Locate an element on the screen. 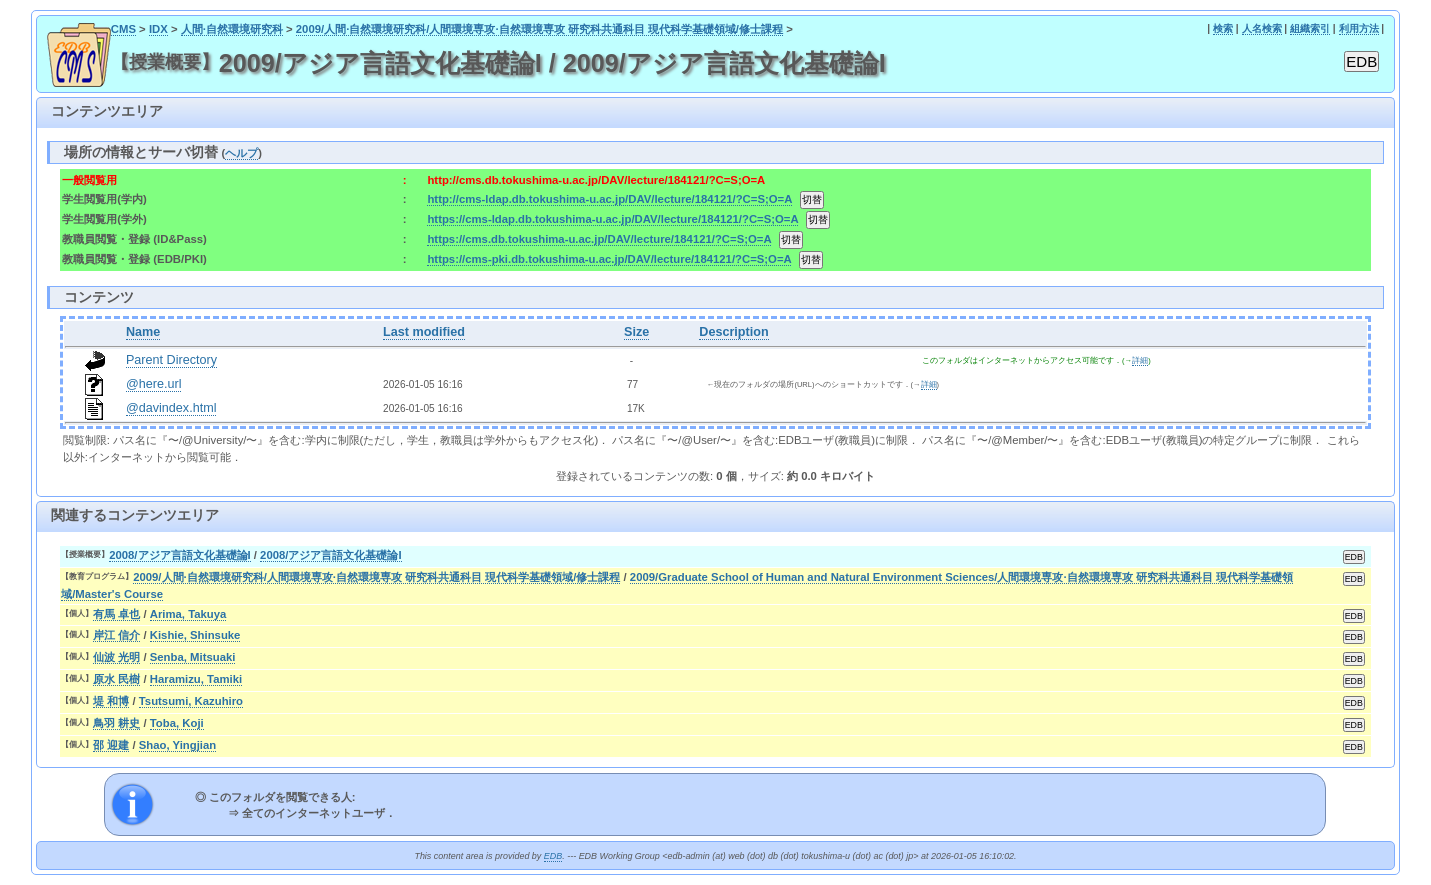 The width and height of the screenshot is (1431, 885). Shao, Yingjian is located at coordinates (177, 745).